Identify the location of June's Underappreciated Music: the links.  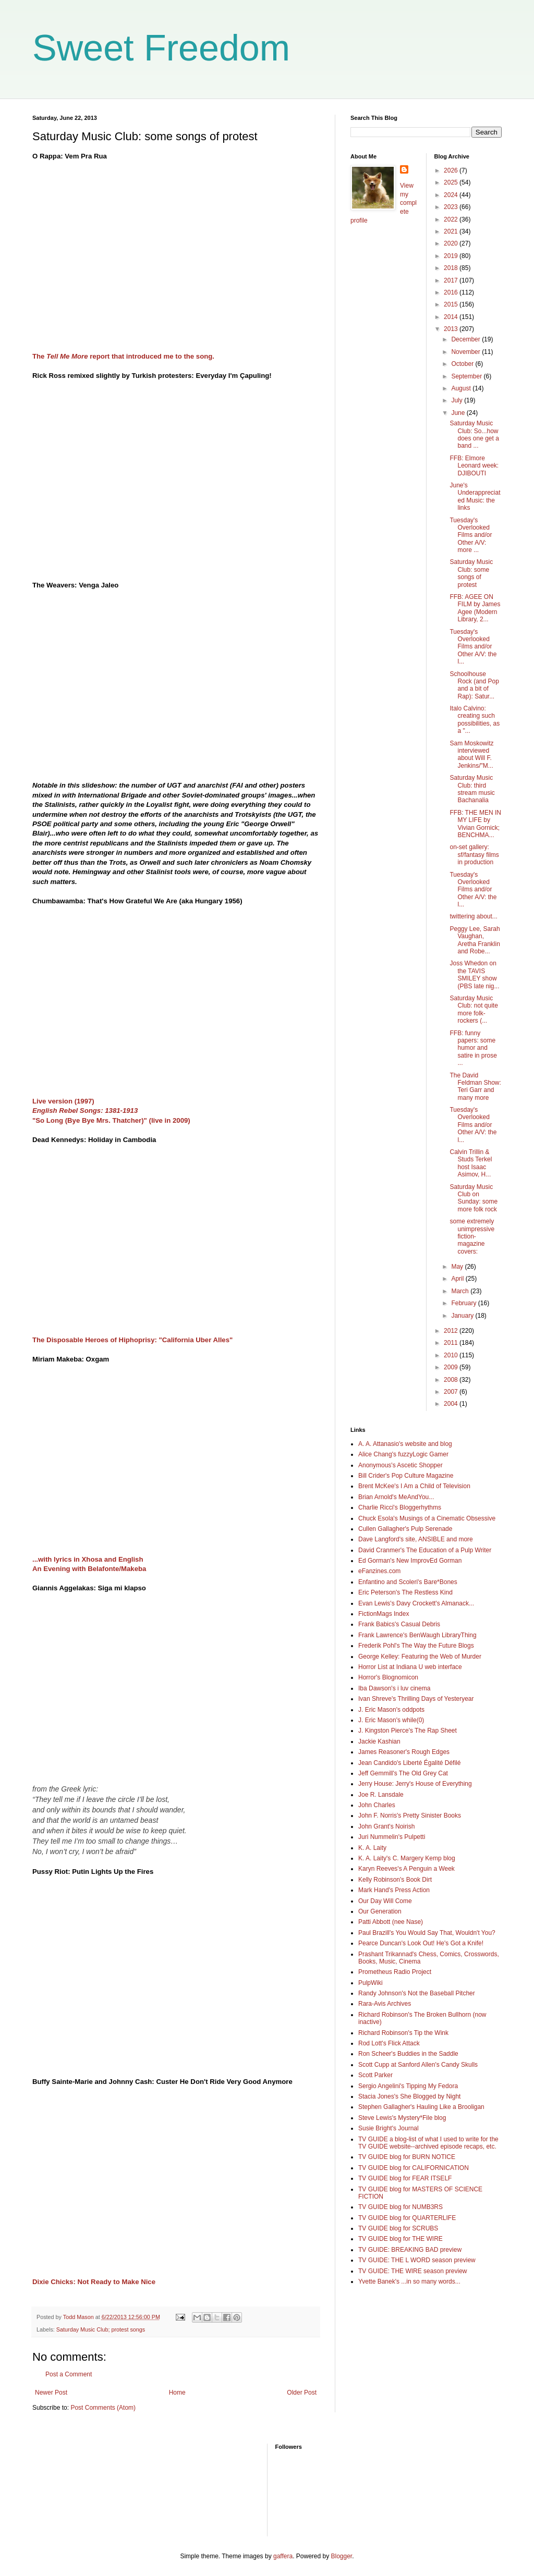
(475, 496).